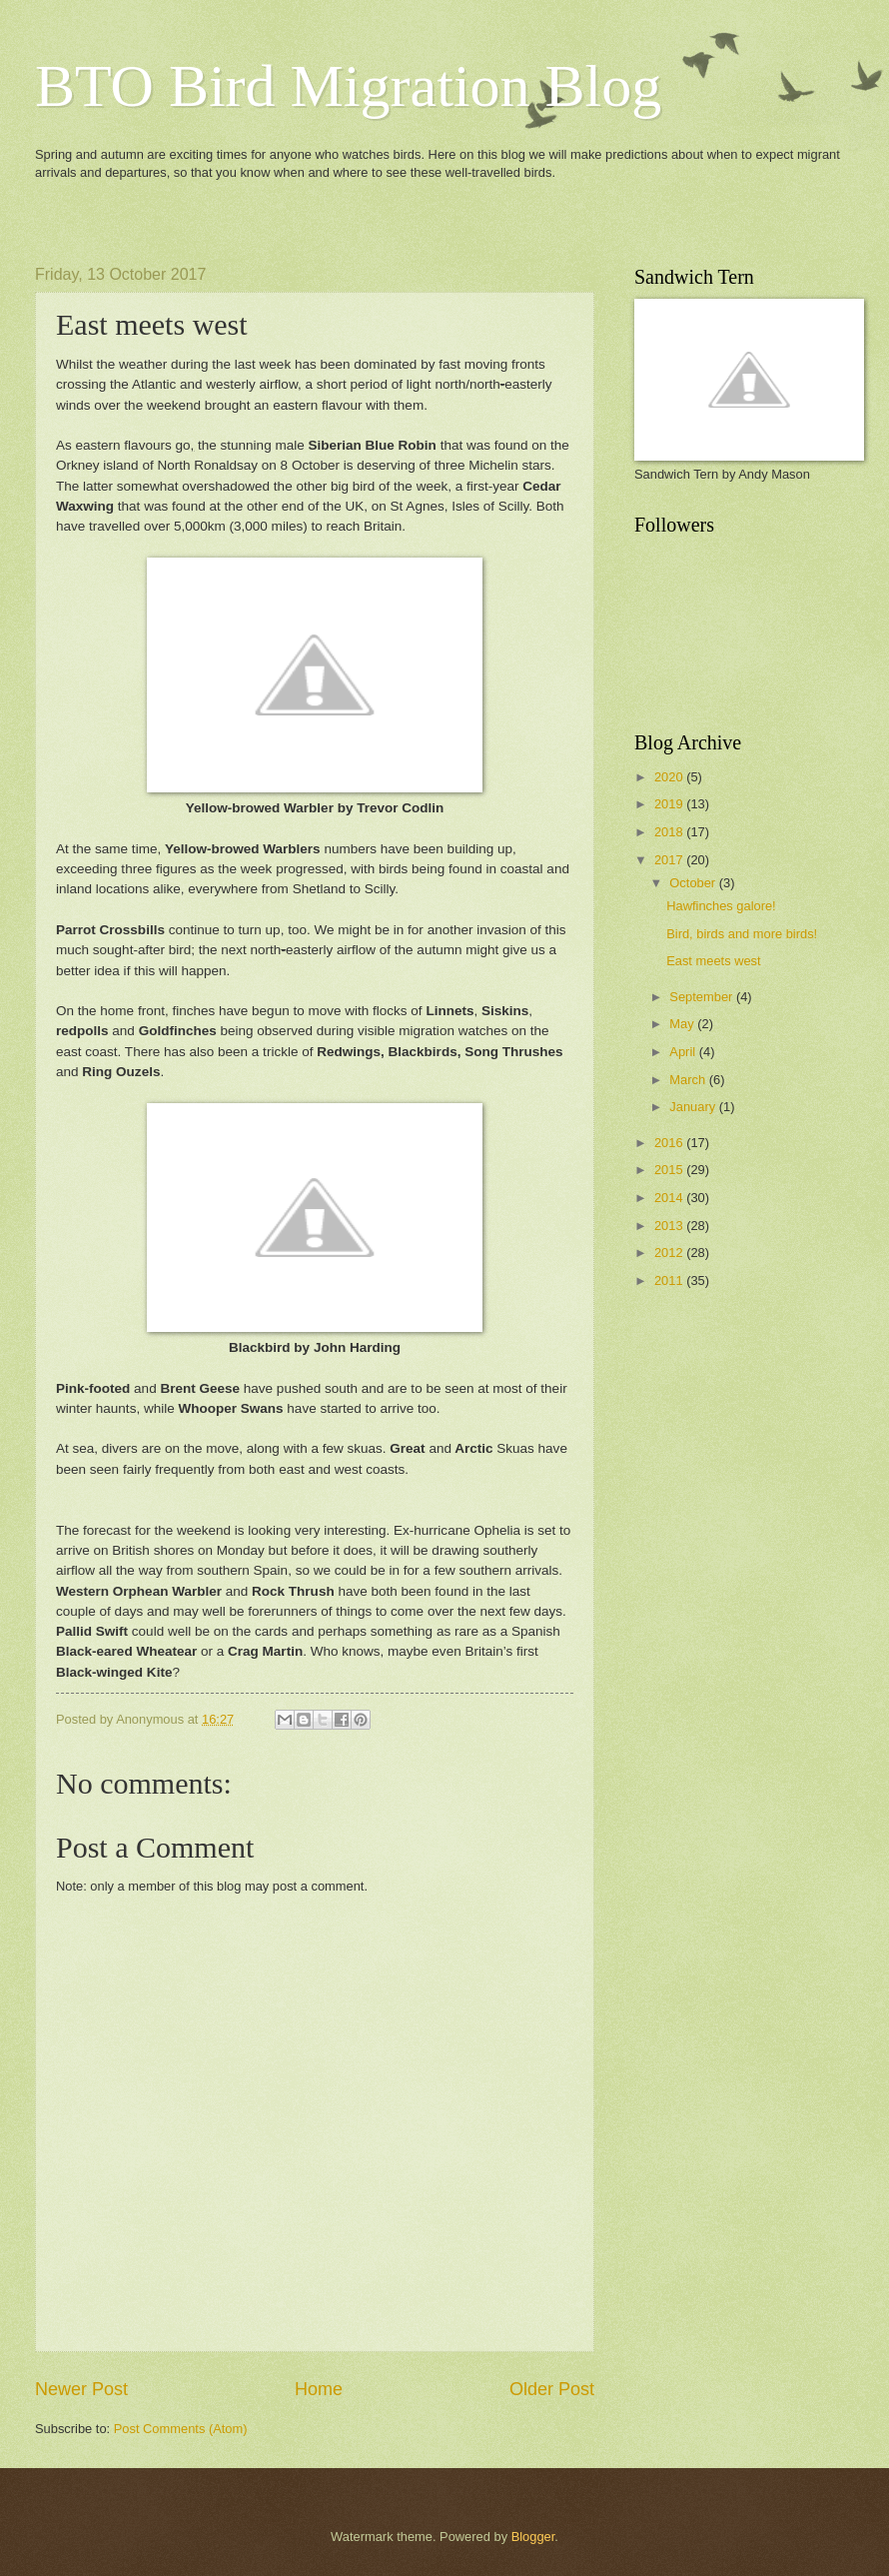 The image size is (889, 2576). Describe the element at coordinates (670, 1280) in the screenshot. I see `2011` at that location.